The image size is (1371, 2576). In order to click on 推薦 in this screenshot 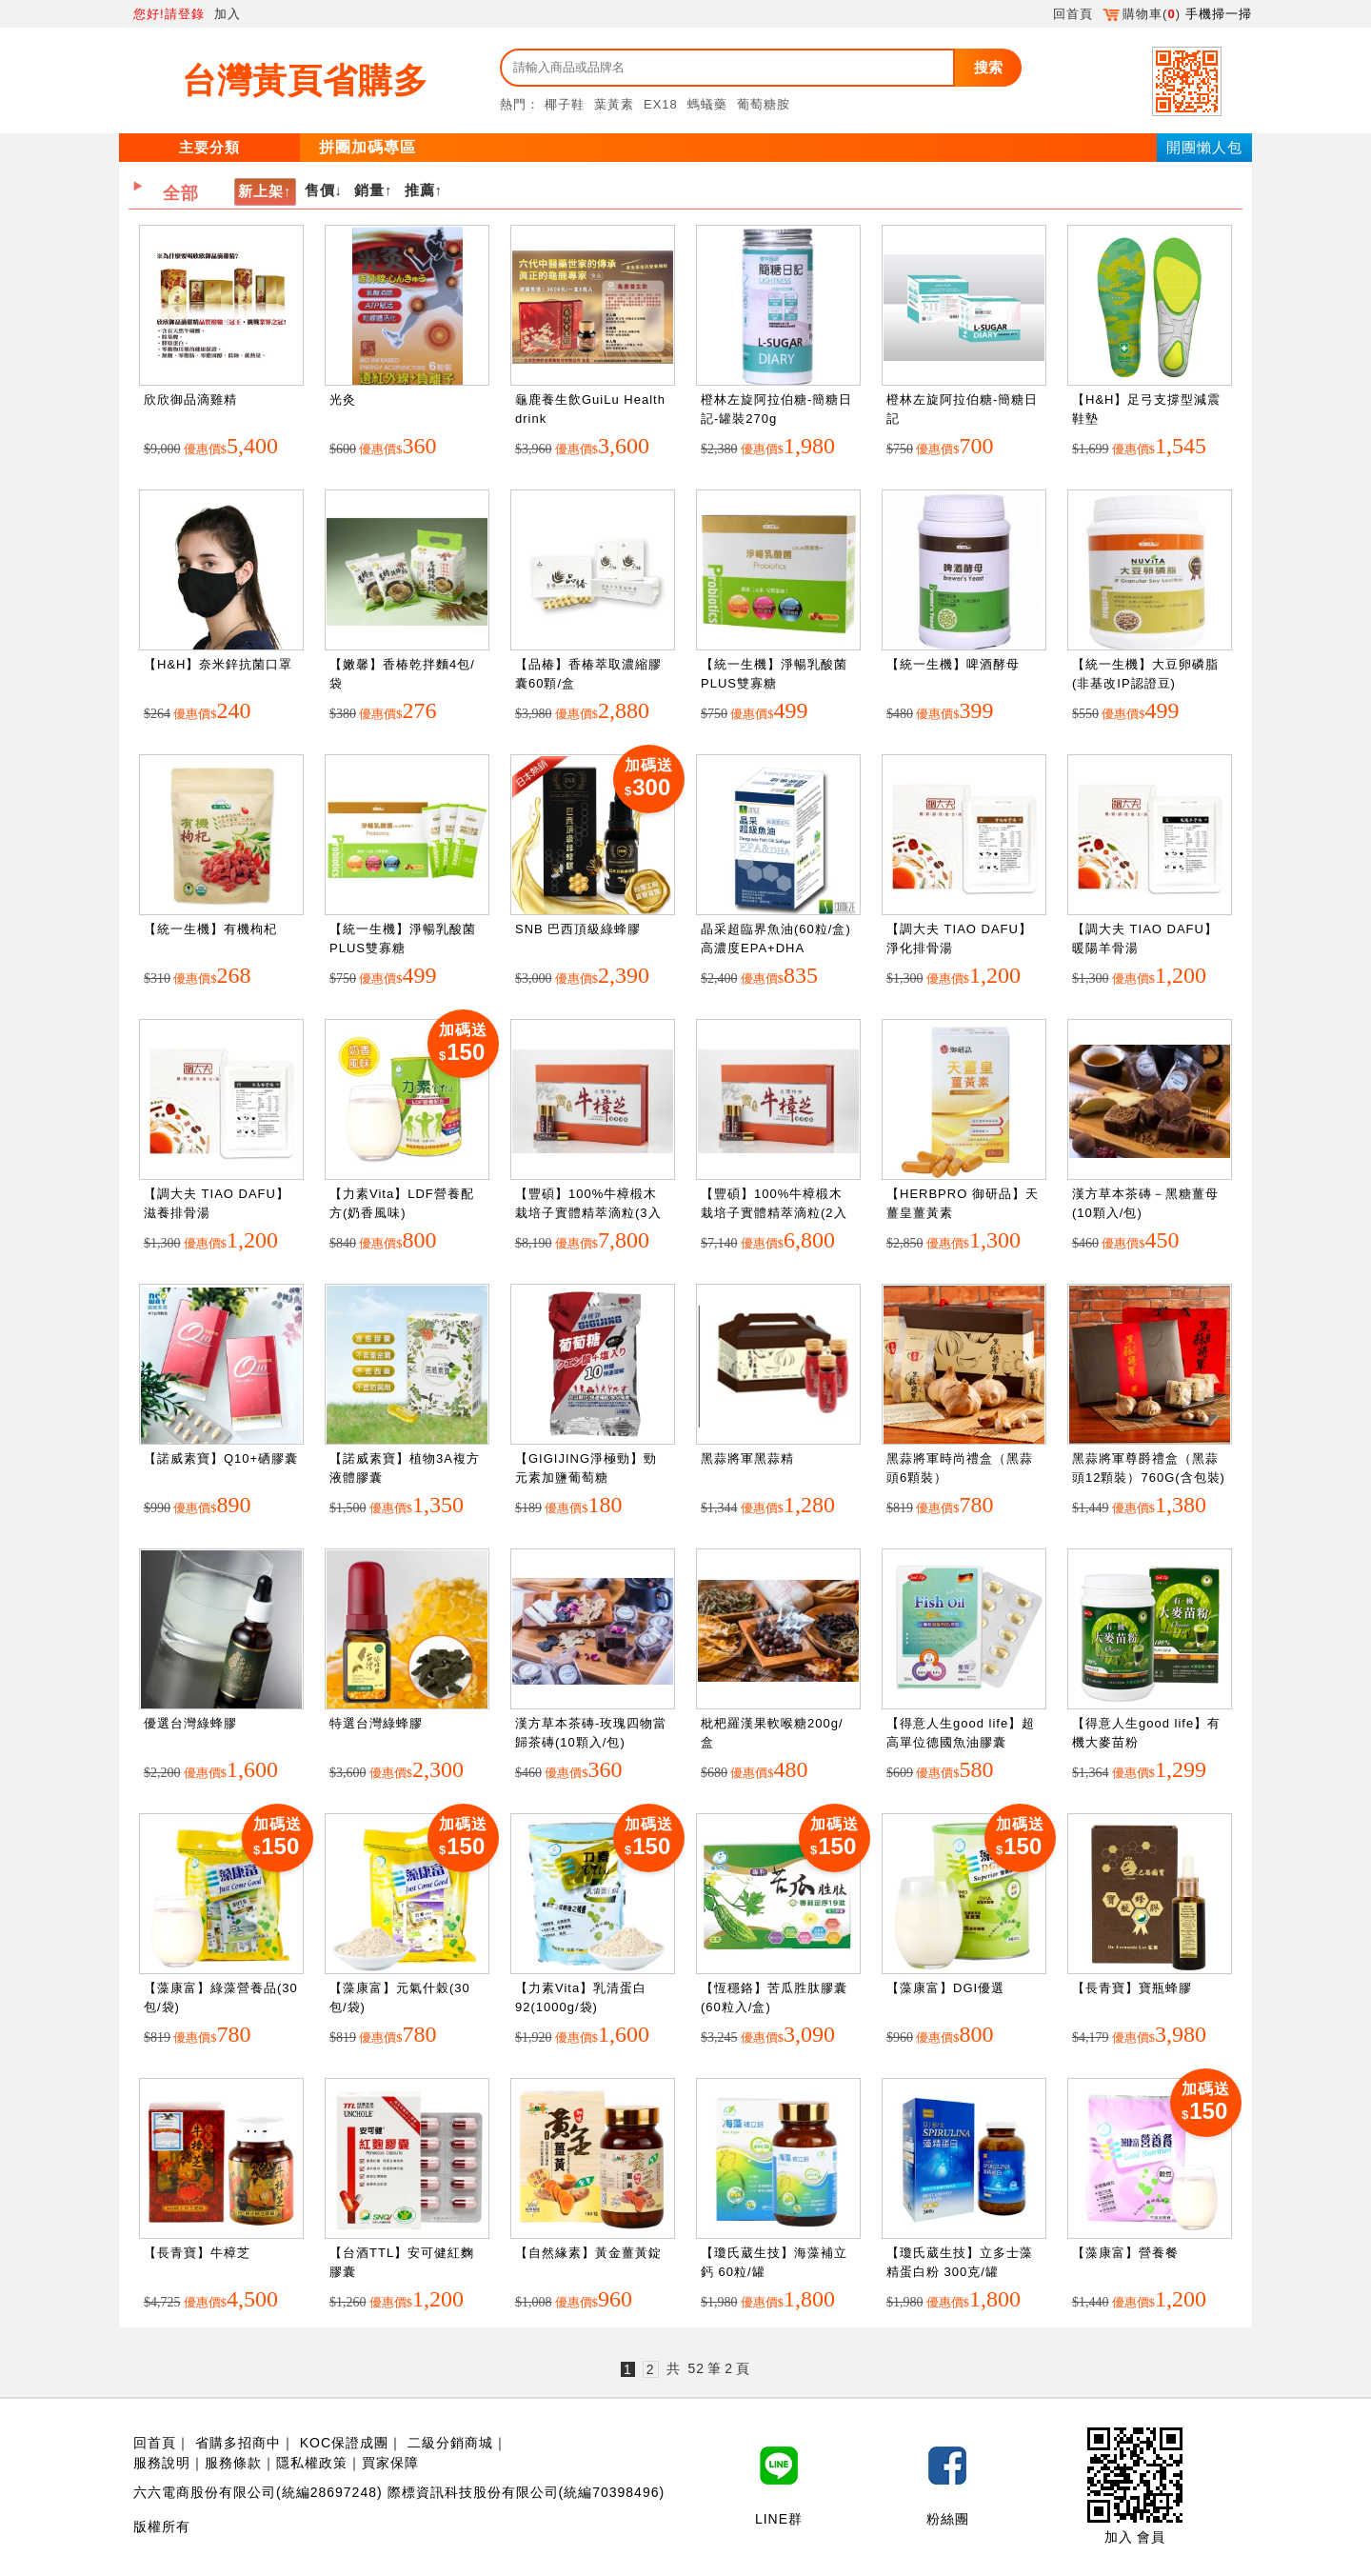, I will do `click(420, 190)`.